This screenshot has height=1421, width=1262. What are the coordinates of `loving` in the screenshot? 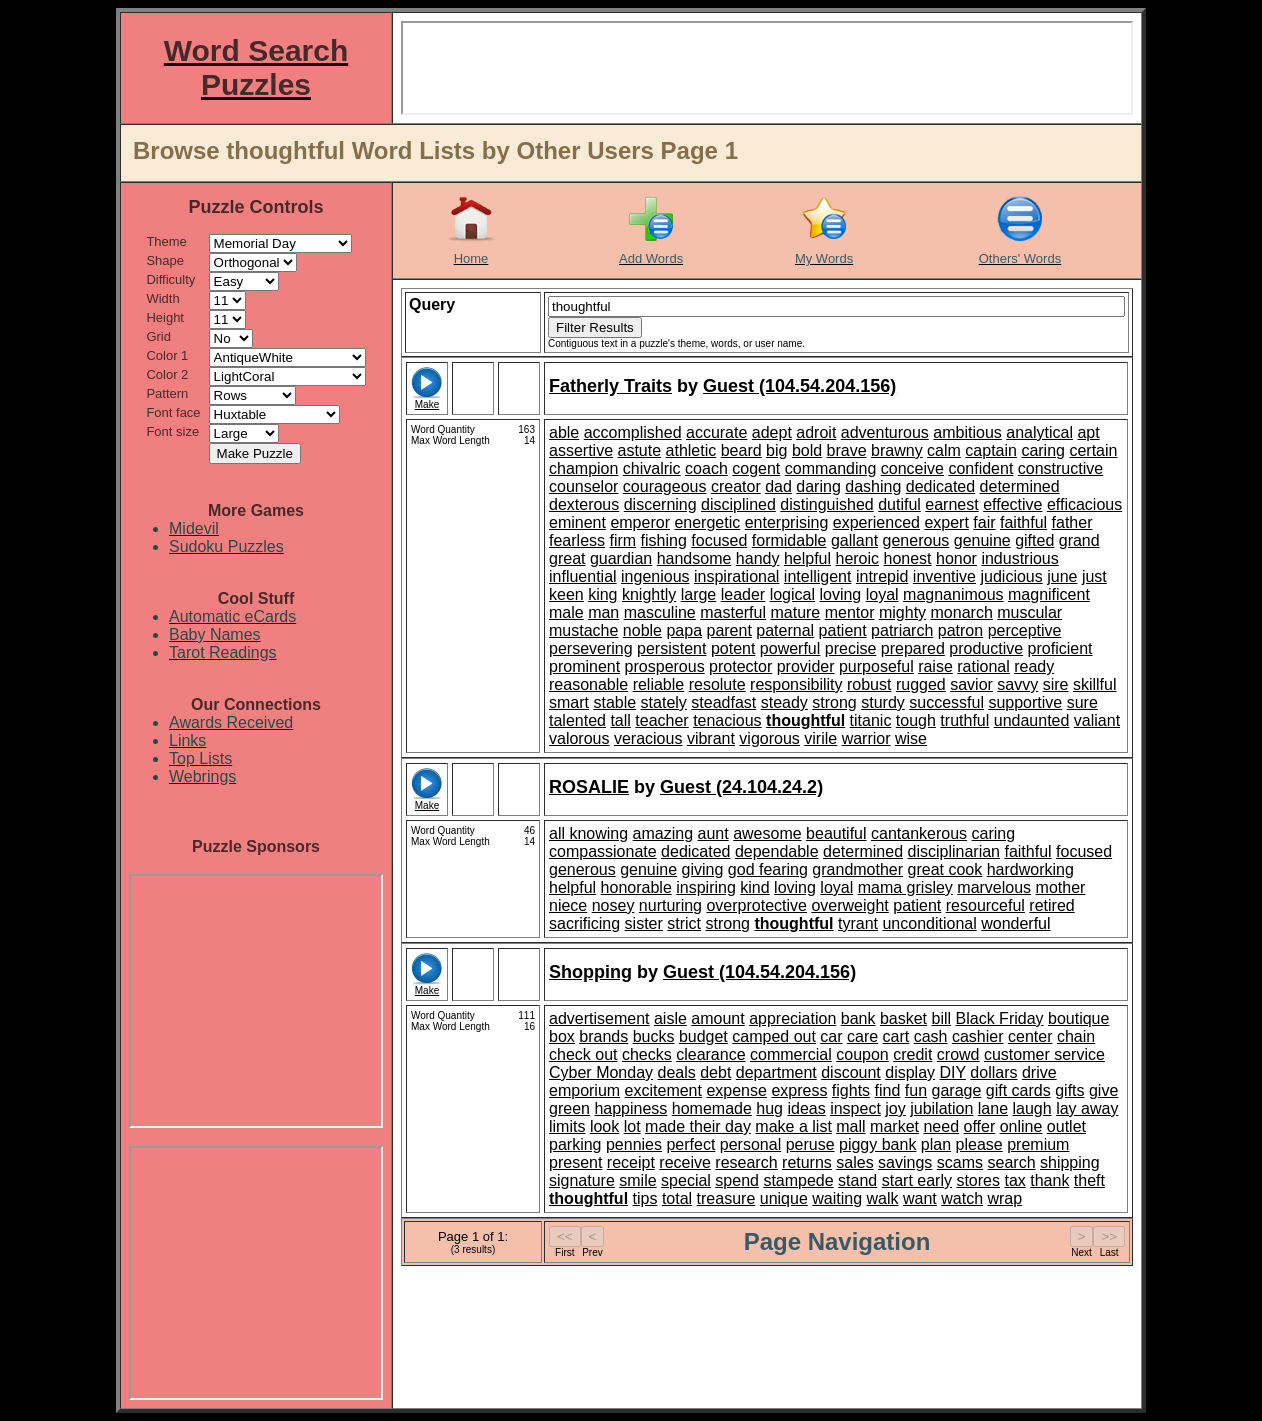 It's located at (840, 594).